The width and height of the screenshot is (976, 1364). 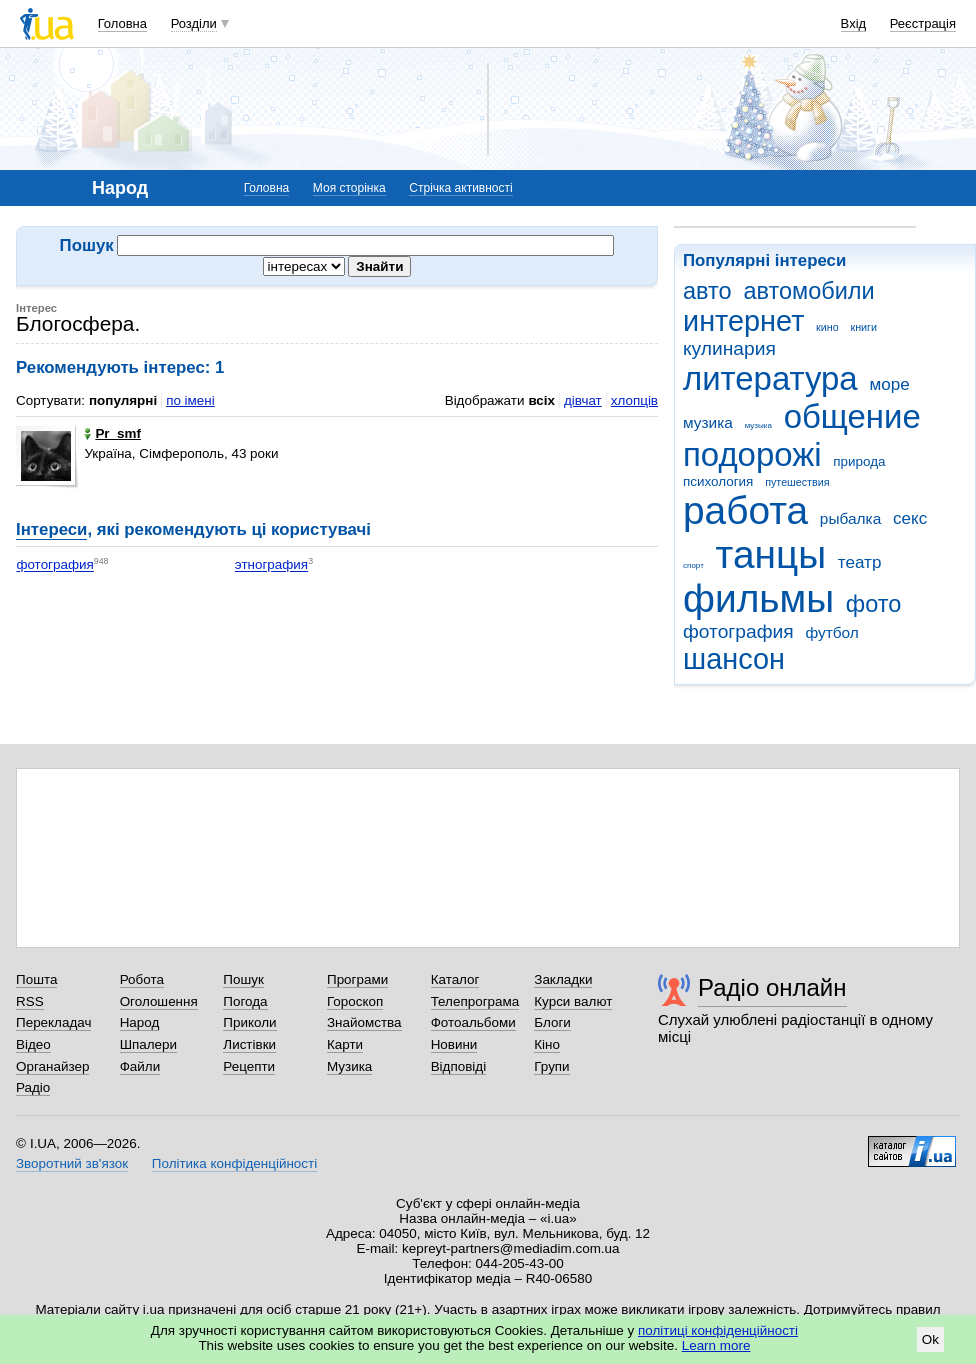 What do you see at coordinates (863, 327) in the screenshot?
I see `книги` at bounding box center [863, 327].